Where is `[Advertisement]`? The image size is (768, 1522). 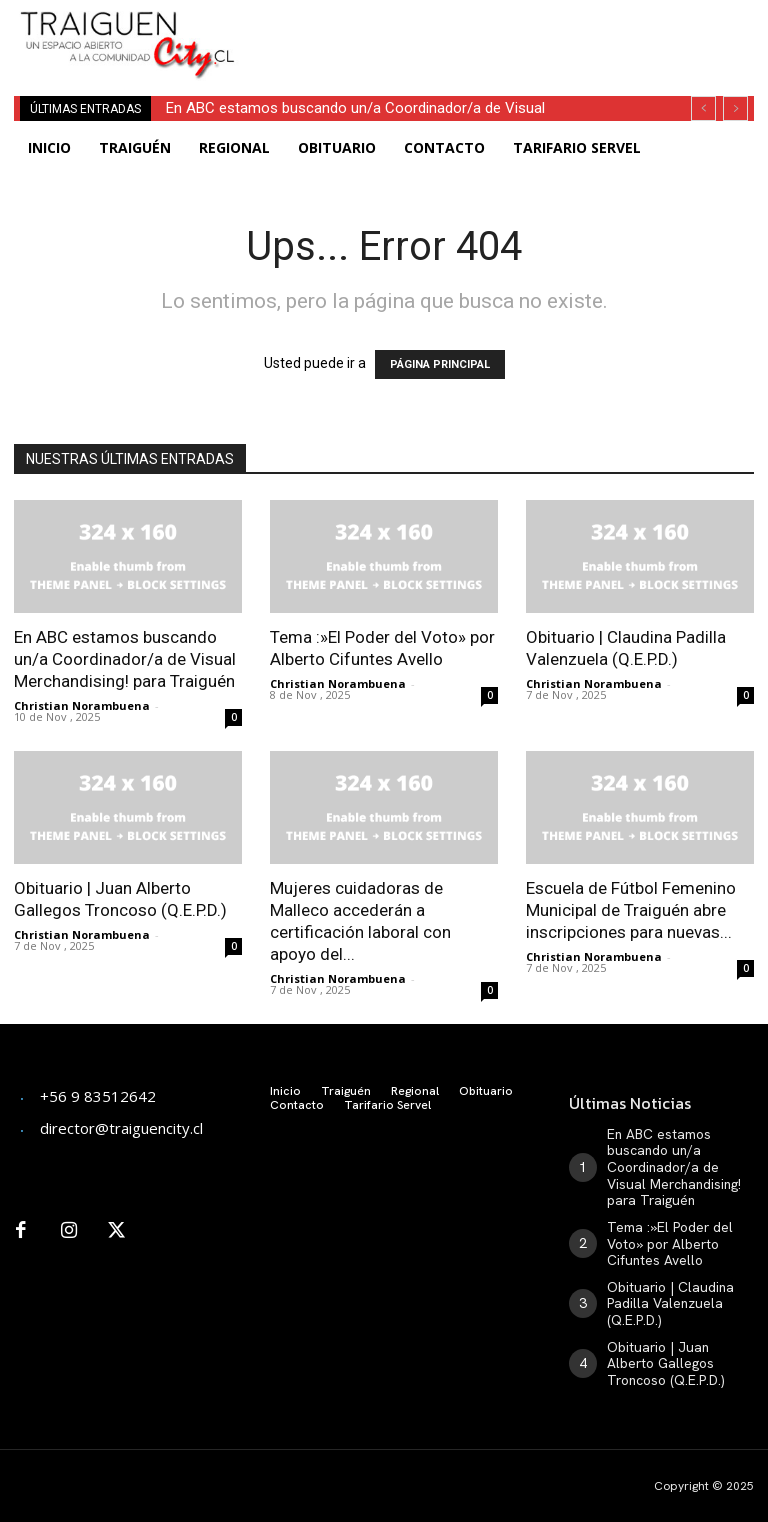 [Advertisement] is located at coordinates (504, 30).